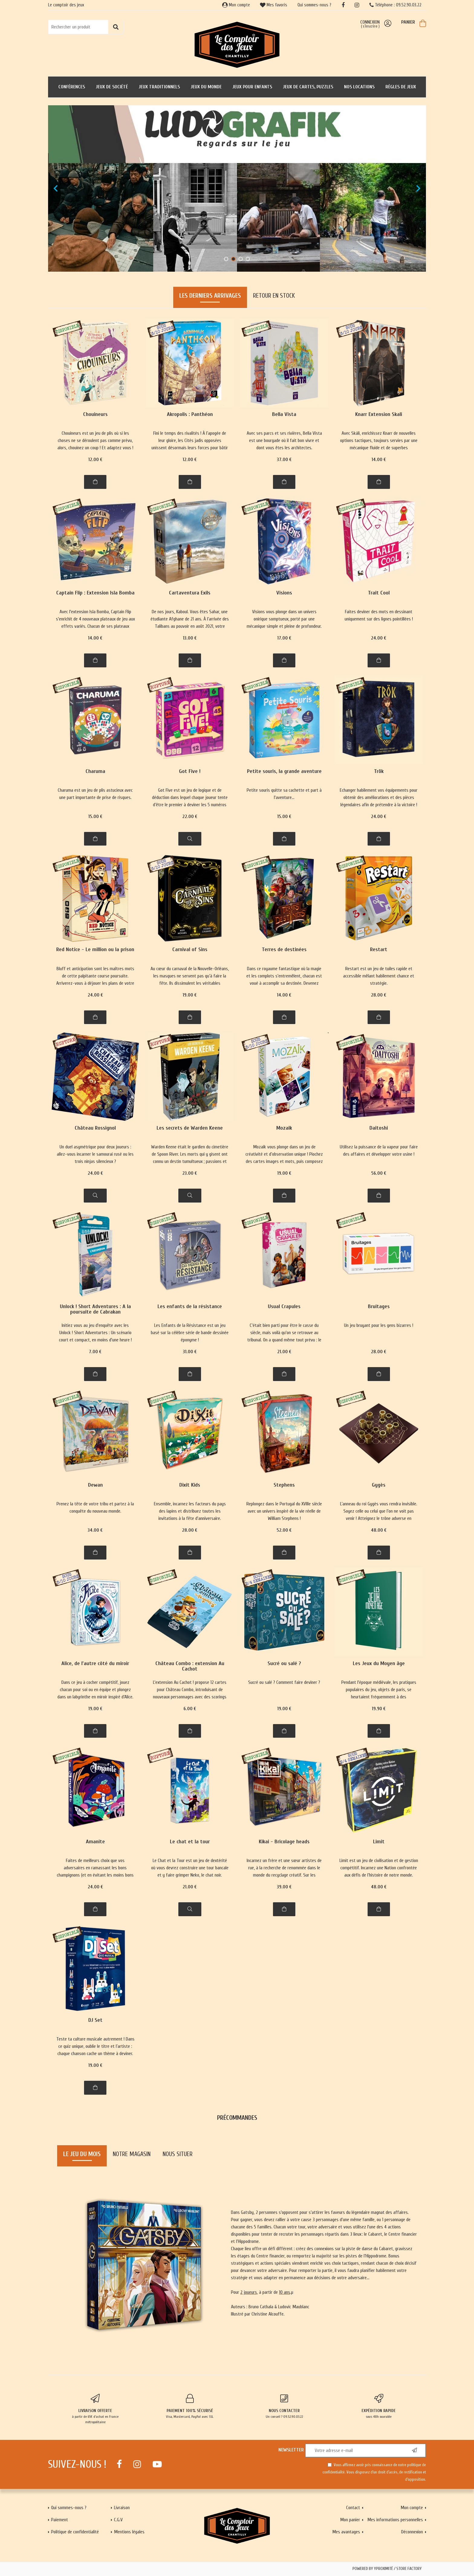 The height and width of the screenshot is (2576, 474). I want to click on Dixit Kids, so click(189, 1485).